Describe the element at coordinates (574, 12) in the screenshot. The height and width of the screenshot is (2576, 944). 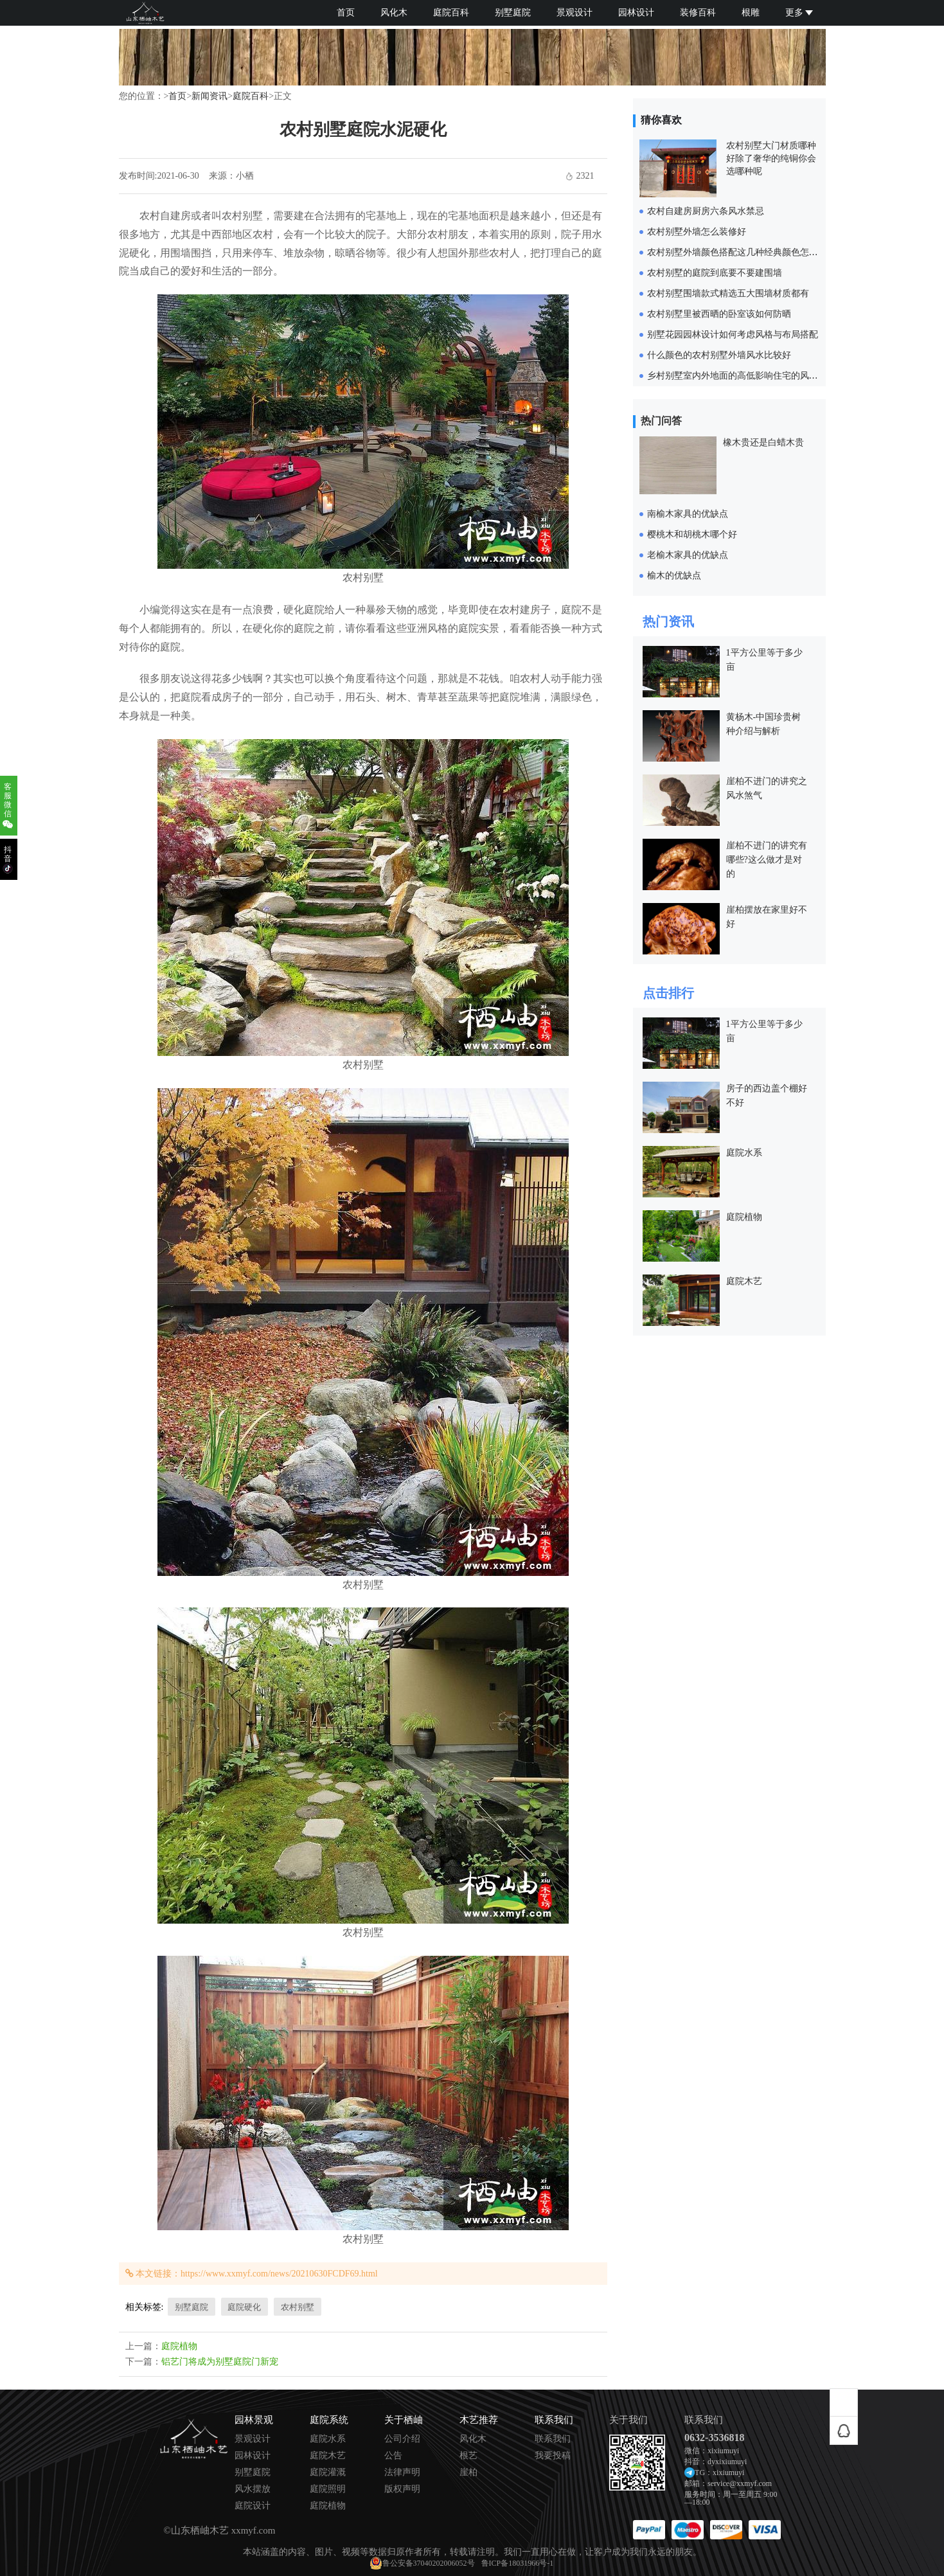
I see `景观设计` at that location.